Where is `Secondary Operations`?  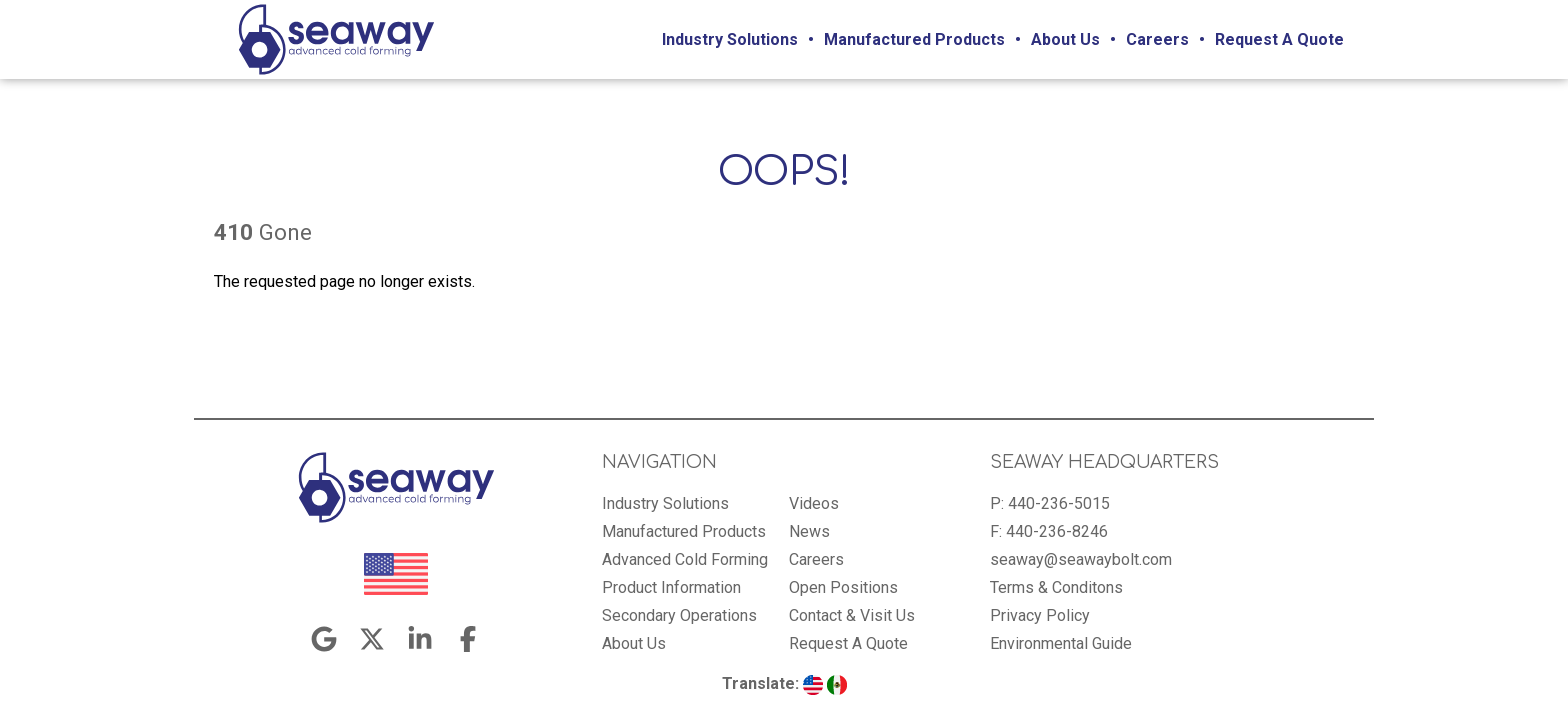 Secondary Operations is located at coordinates (679, 615).